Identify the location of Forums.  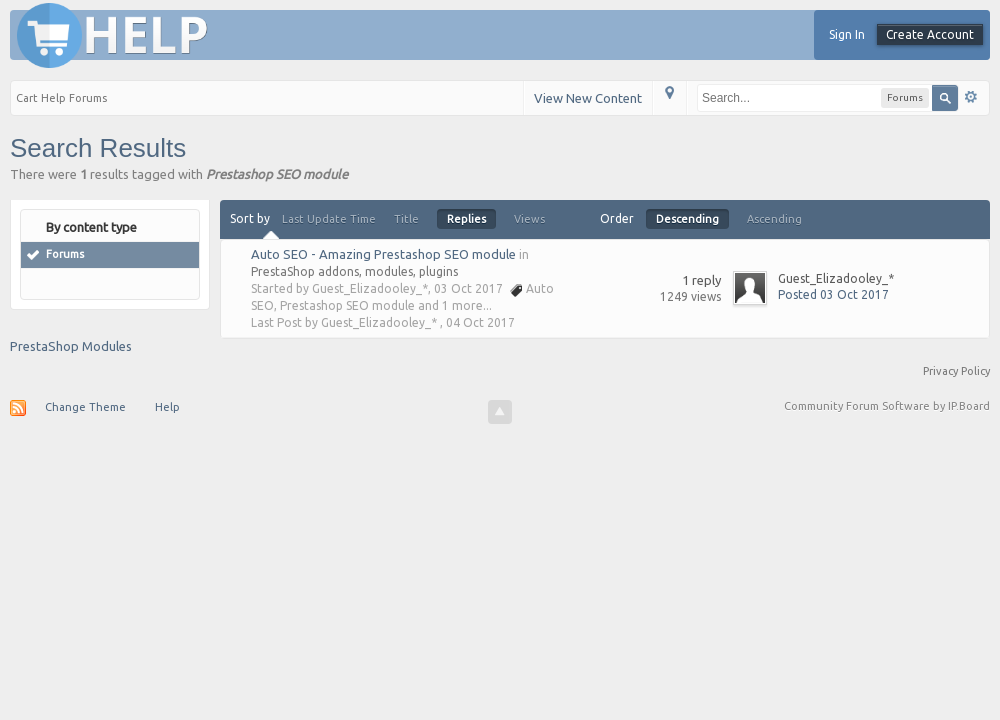
(65, 254).